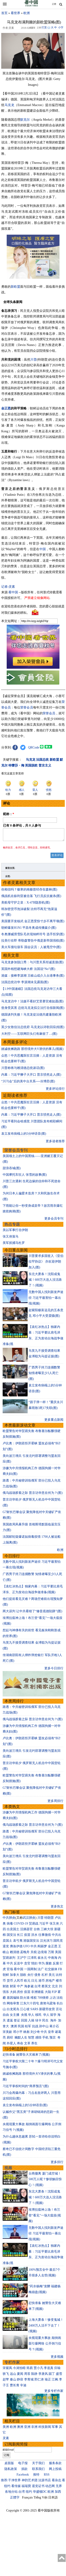 Image resolution: width=66 pixels, height=2576 pixels. What do you see at coordinates (45, 2074) in the screenshot?
I see `民生` at bounding box center [45, 2074].